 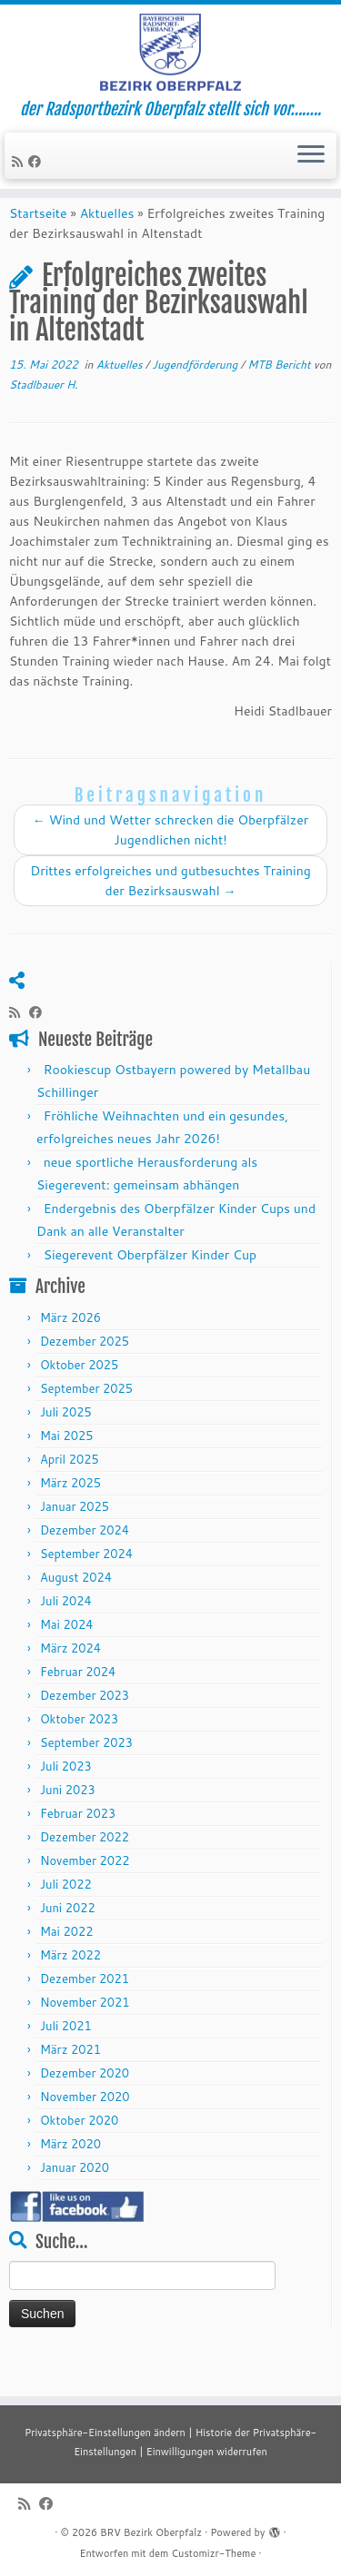 I want to click on April 2025, so click(x=69, y=1490).